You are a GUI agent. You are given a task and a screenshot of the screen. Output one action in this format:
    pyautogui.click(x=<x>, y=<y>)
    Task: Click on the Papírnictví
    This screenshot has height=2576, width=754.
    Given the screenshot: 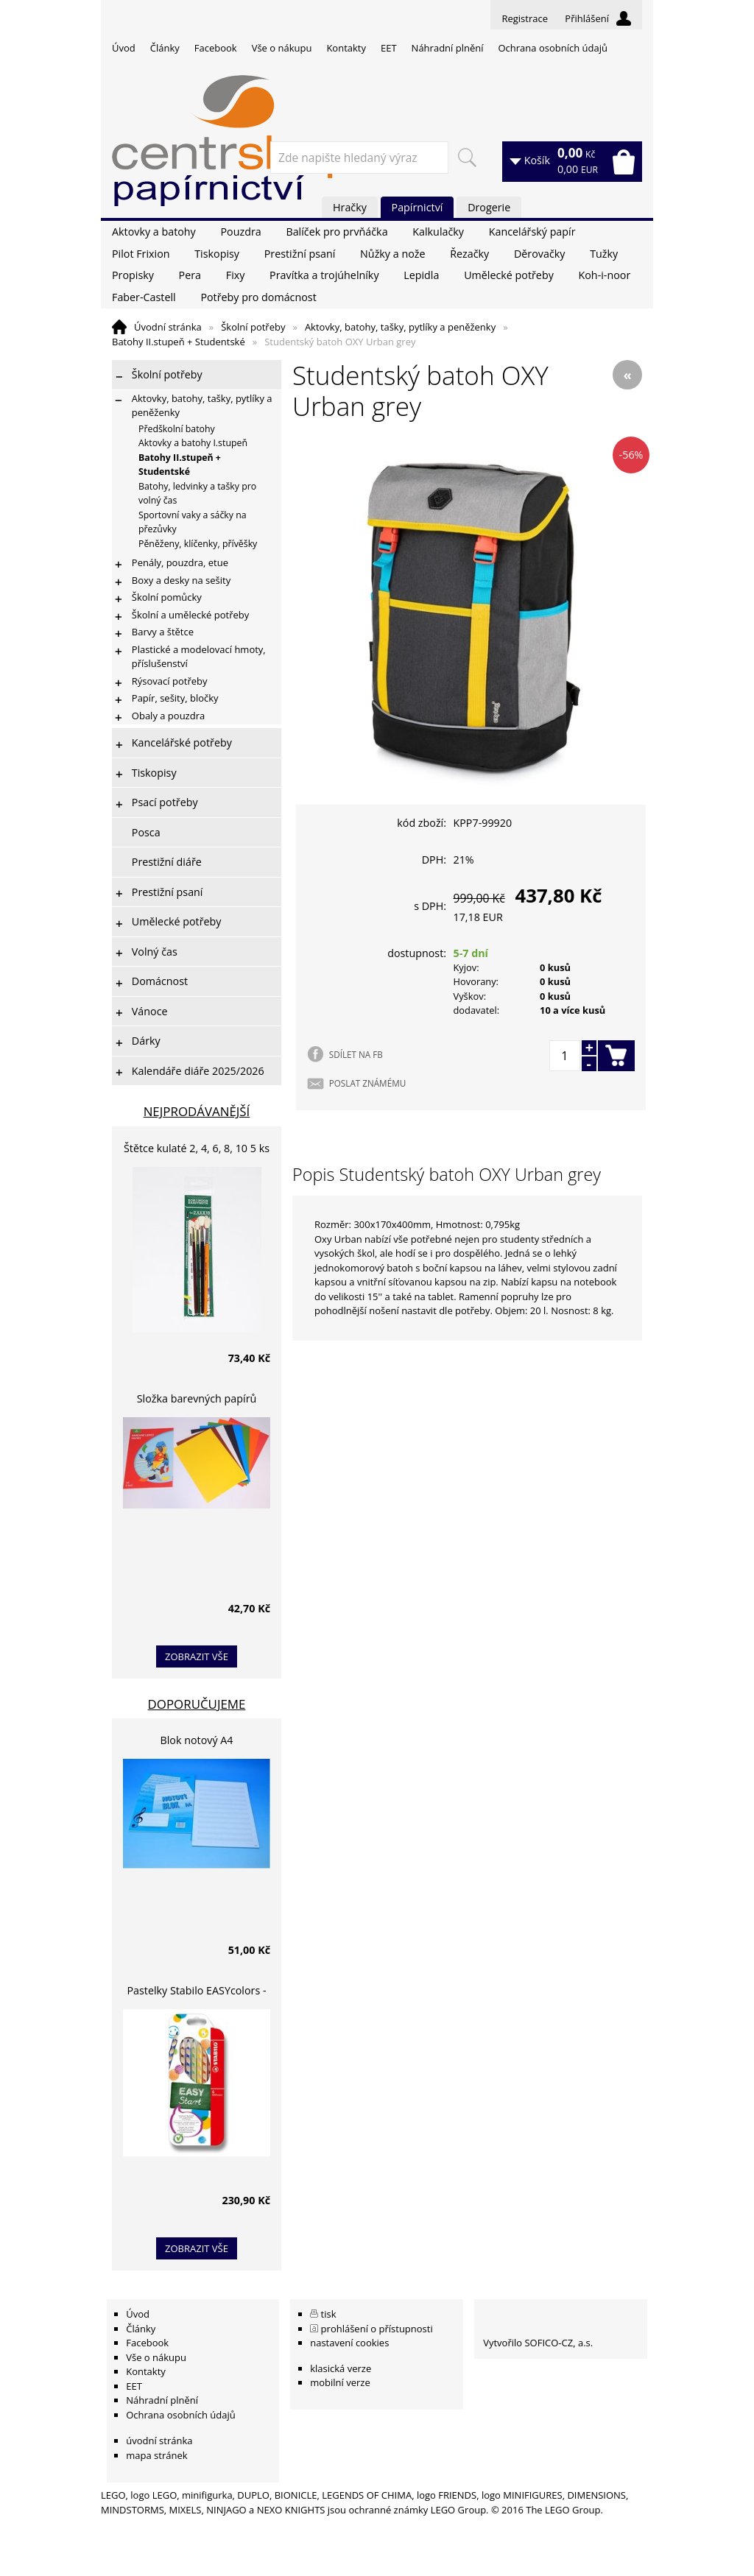 What is the action you would take?
    pyautogui.click(x=417, y=207)
    